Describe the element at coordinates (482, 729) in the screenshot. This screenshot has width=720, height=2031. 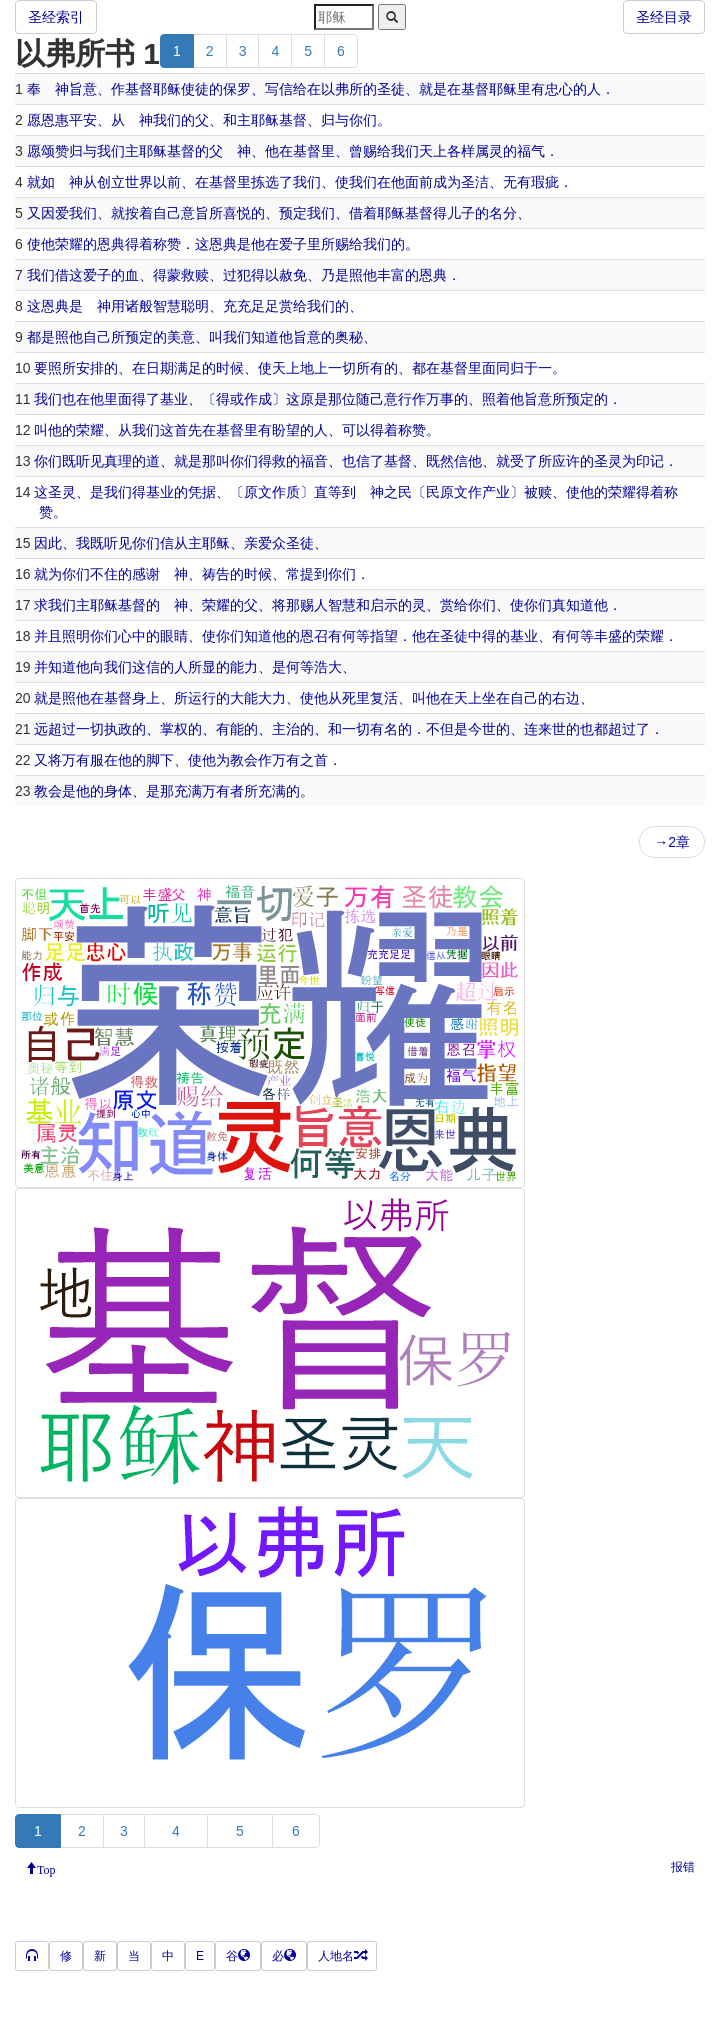
I see `今世` at that location.